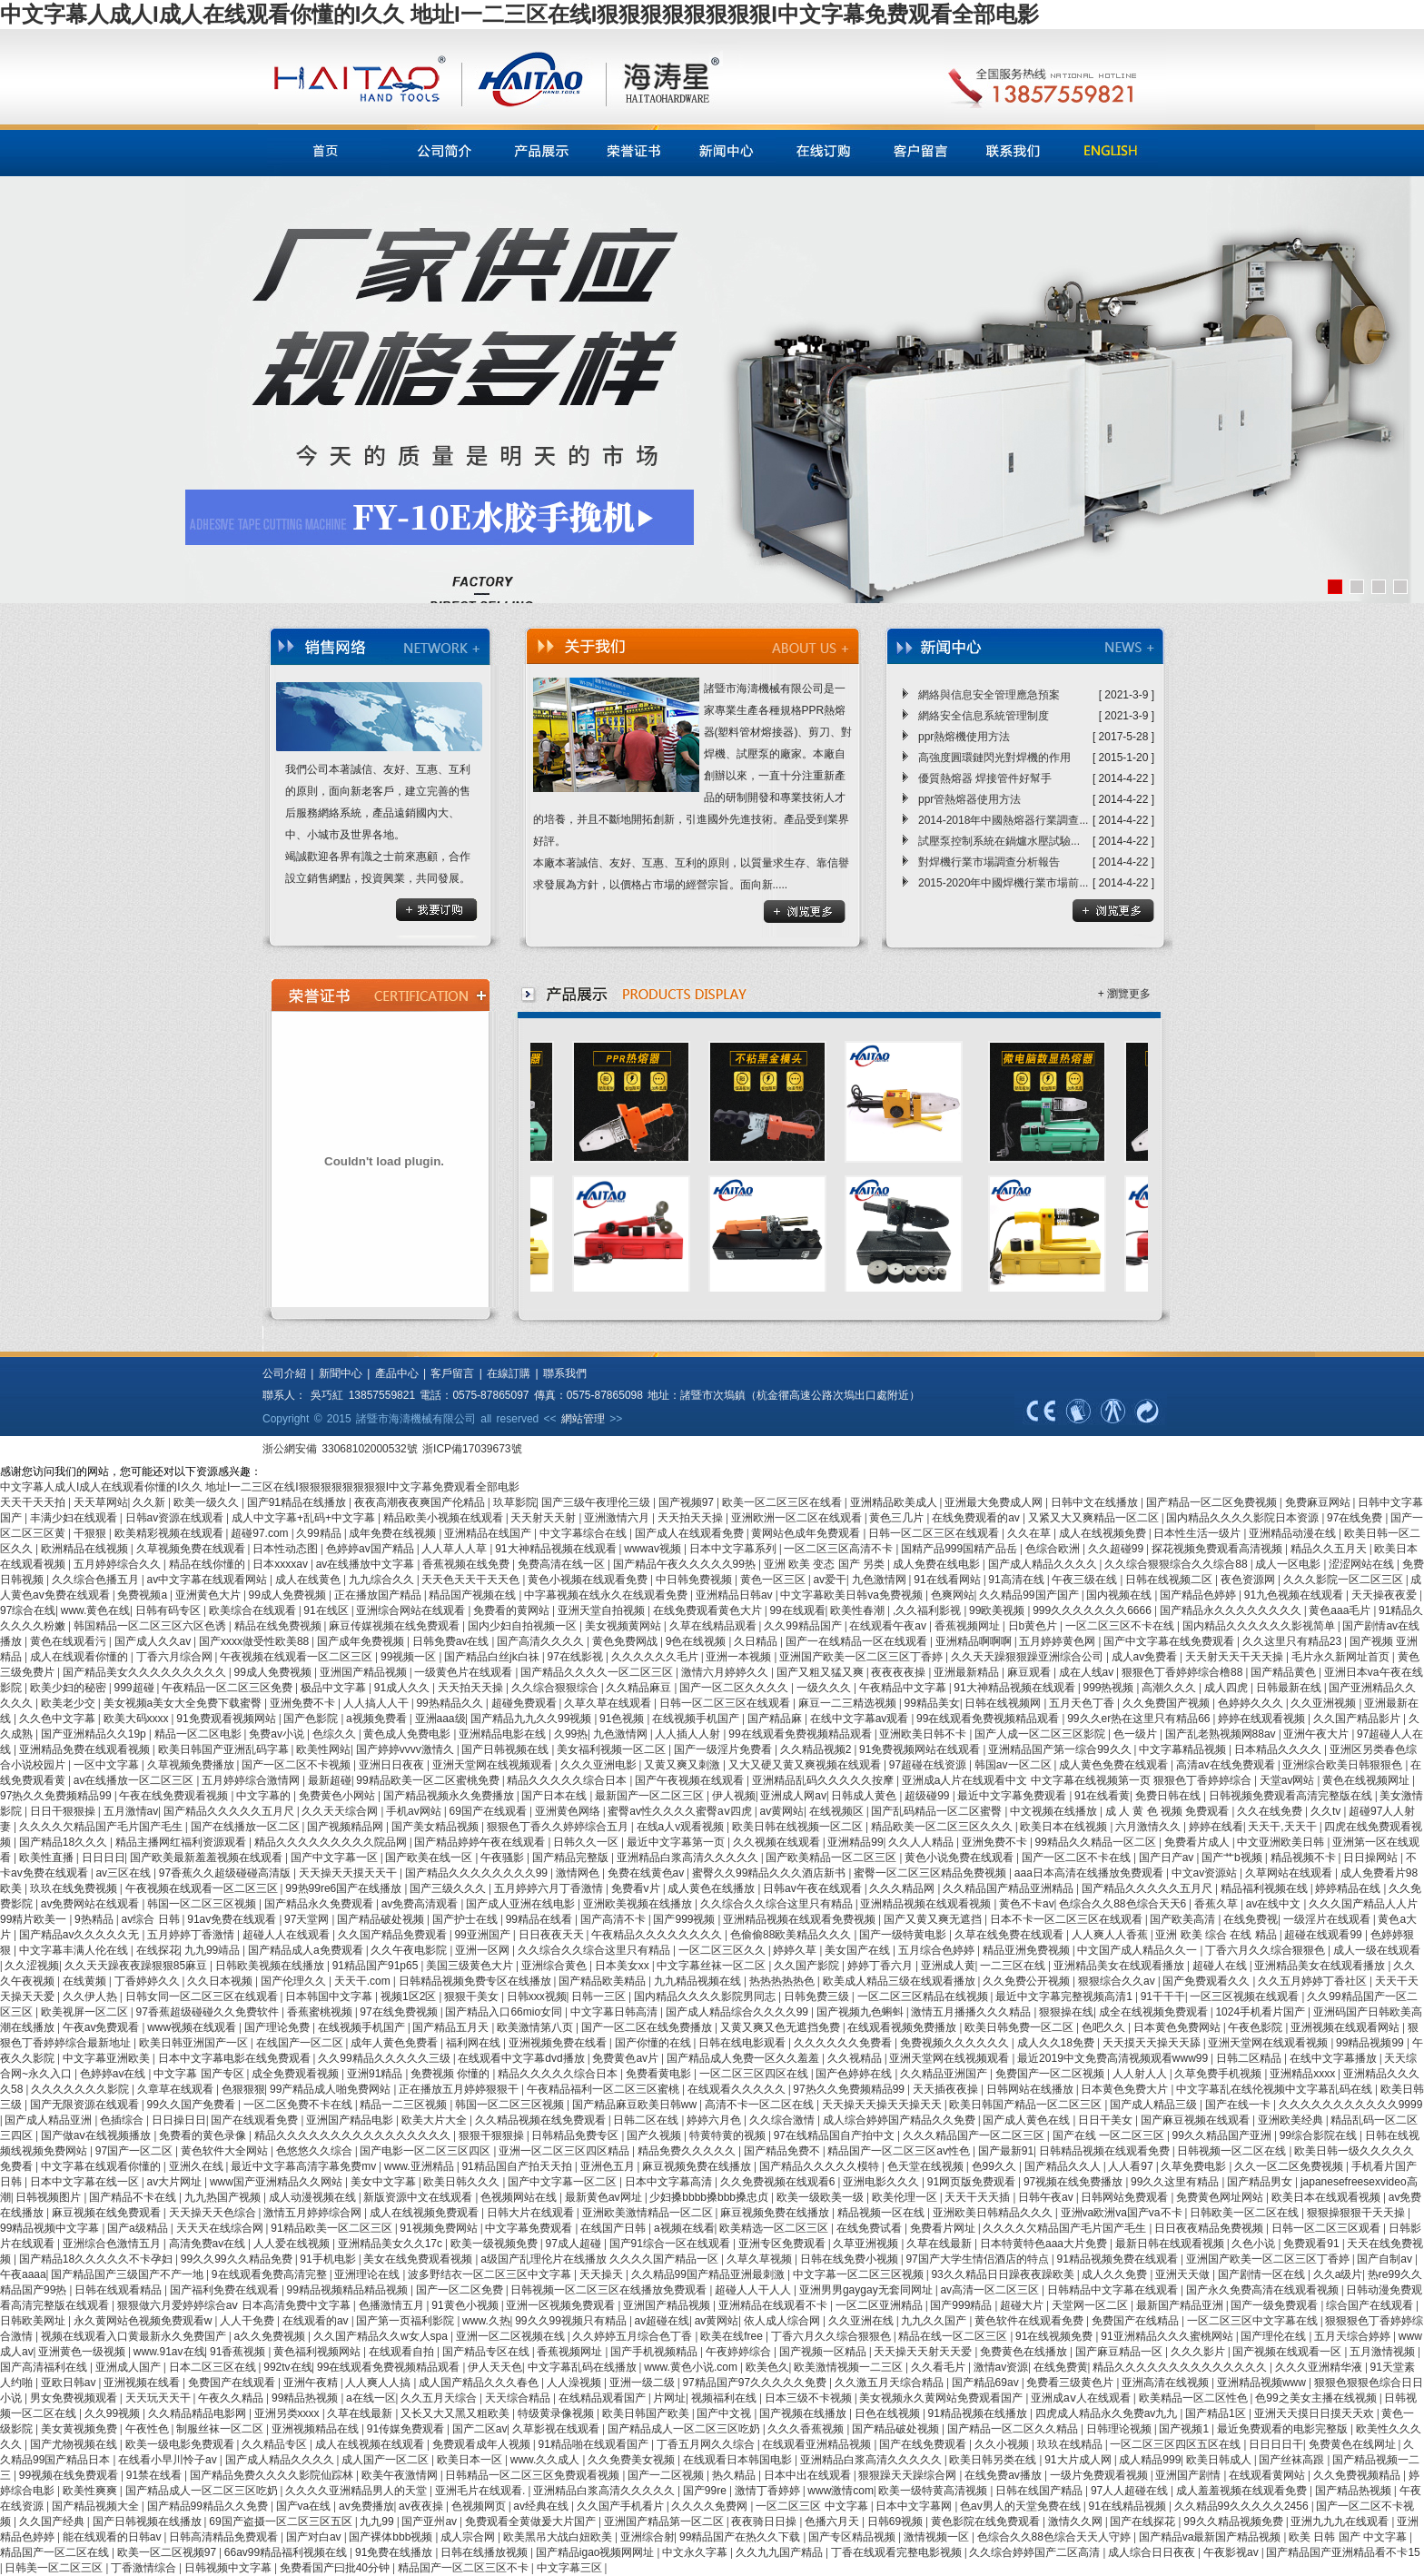  I want to click on 麻豆视频免费在线播放, so click(698, 2166).